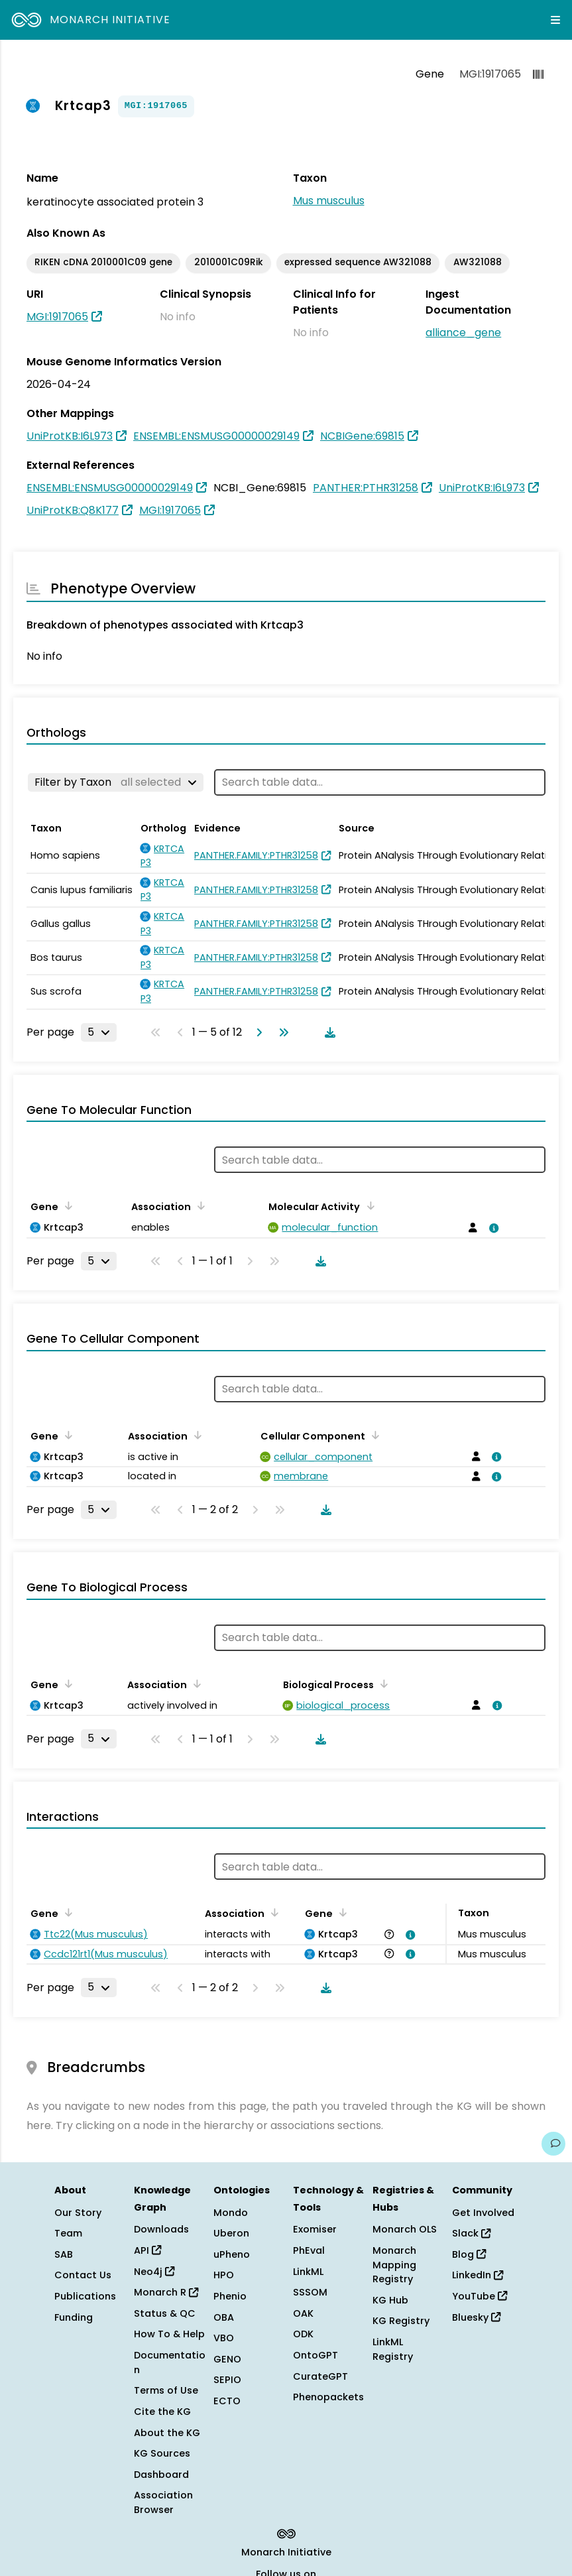 The height and width of the screenshot is (2576, 572). Describe the element at coordinates (63, 2254) in the screenshot. I see `SAB` at that location.